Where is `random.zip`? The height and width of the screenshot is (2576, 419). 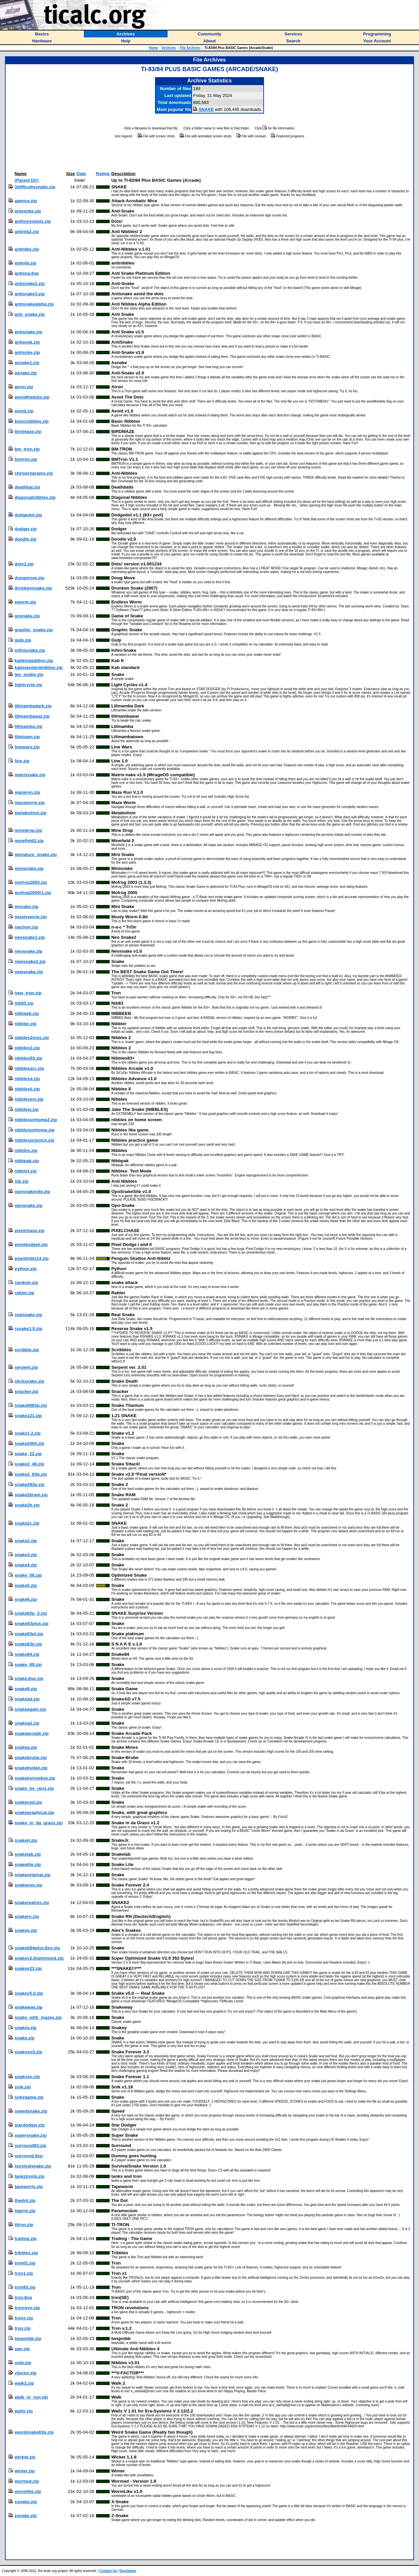 random.zip is located at coordinates (26, 1282).